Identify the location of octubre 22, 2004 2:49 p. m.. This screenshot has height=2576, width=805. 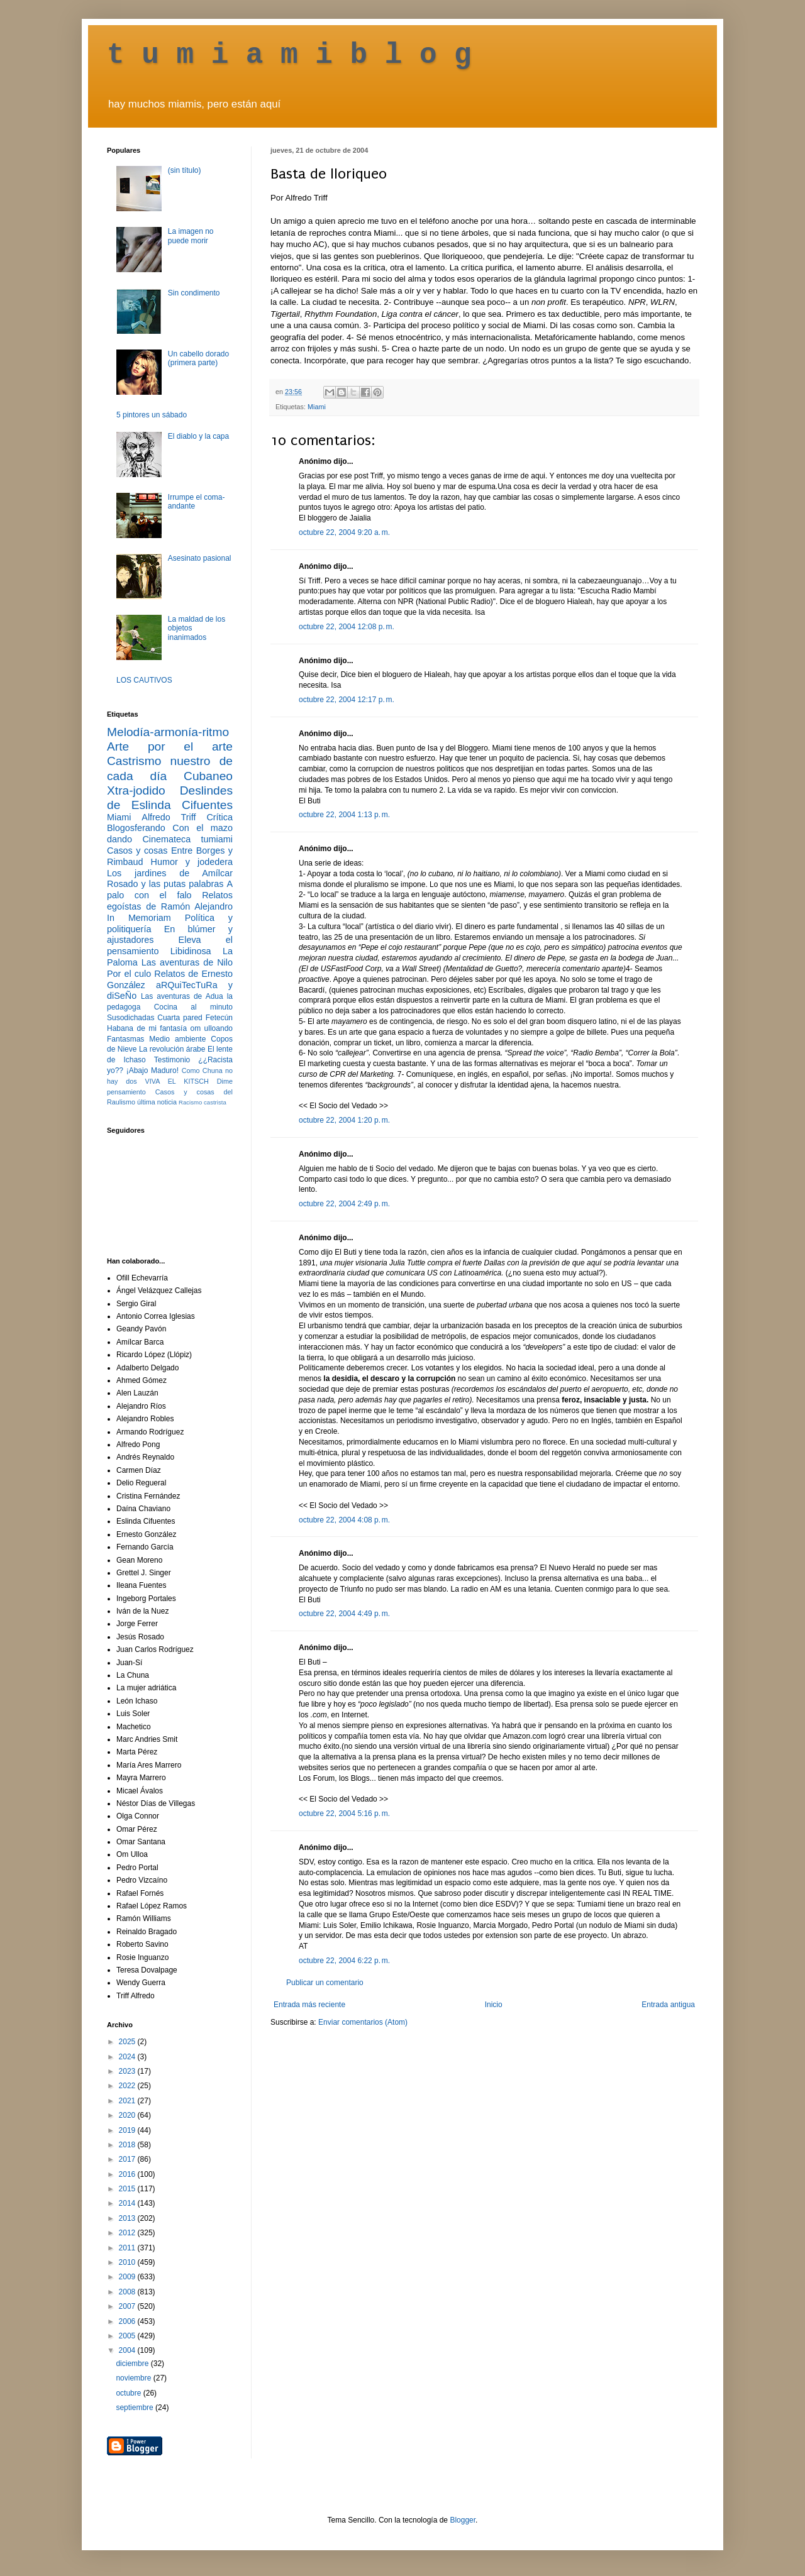
(344, 1203).